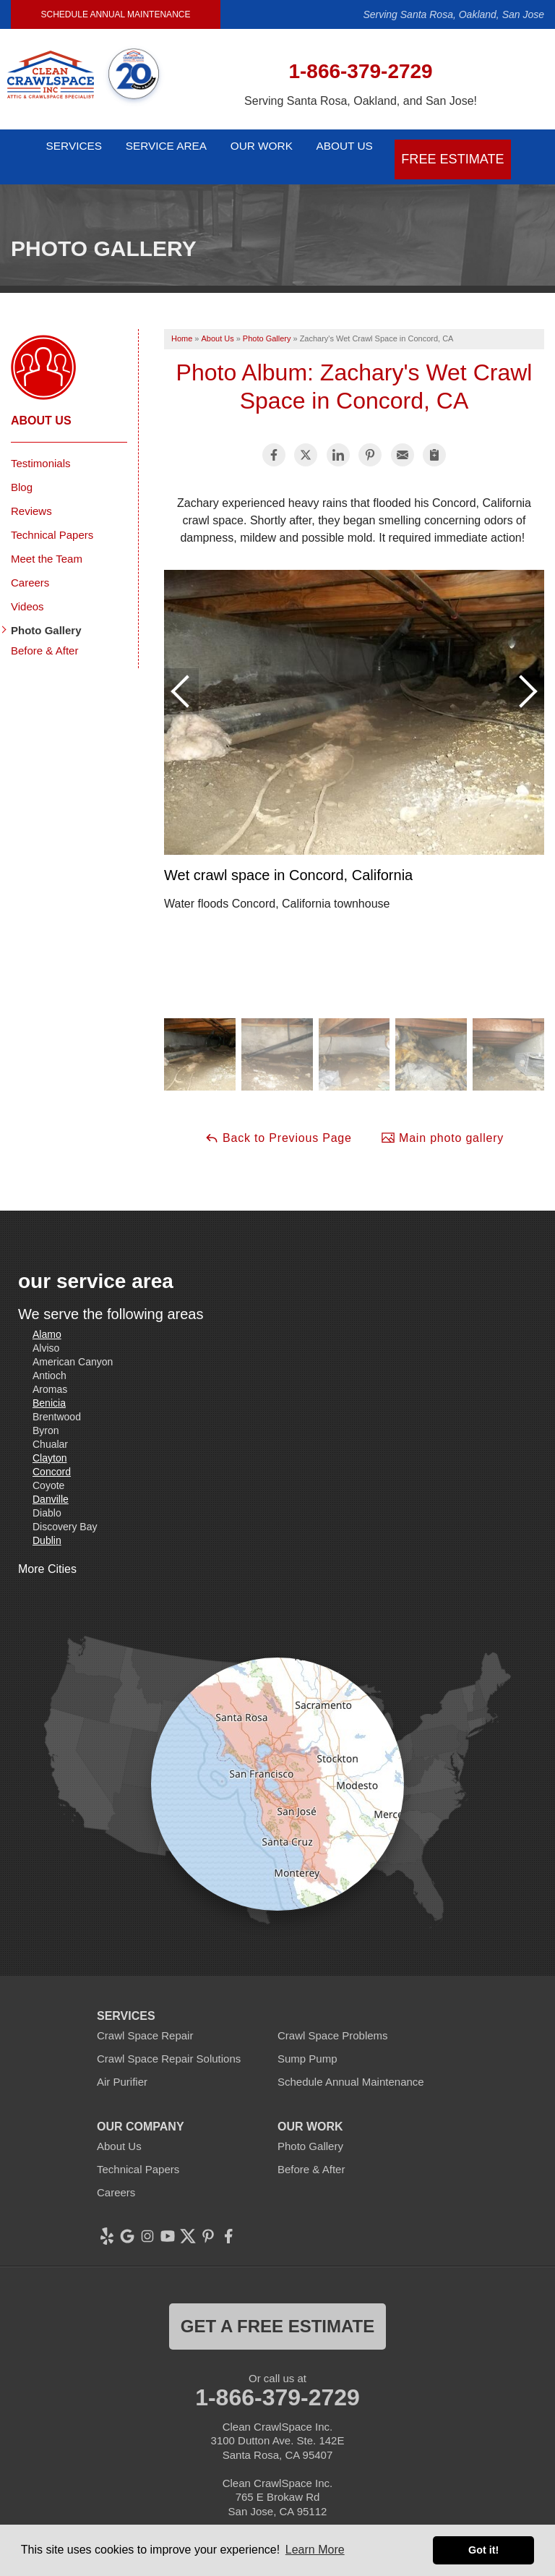 The height and width of the screenshot is (2576, 555). Describe the element at coordinates (52, 1453) in the screenshot. I see `Concord` at that location.